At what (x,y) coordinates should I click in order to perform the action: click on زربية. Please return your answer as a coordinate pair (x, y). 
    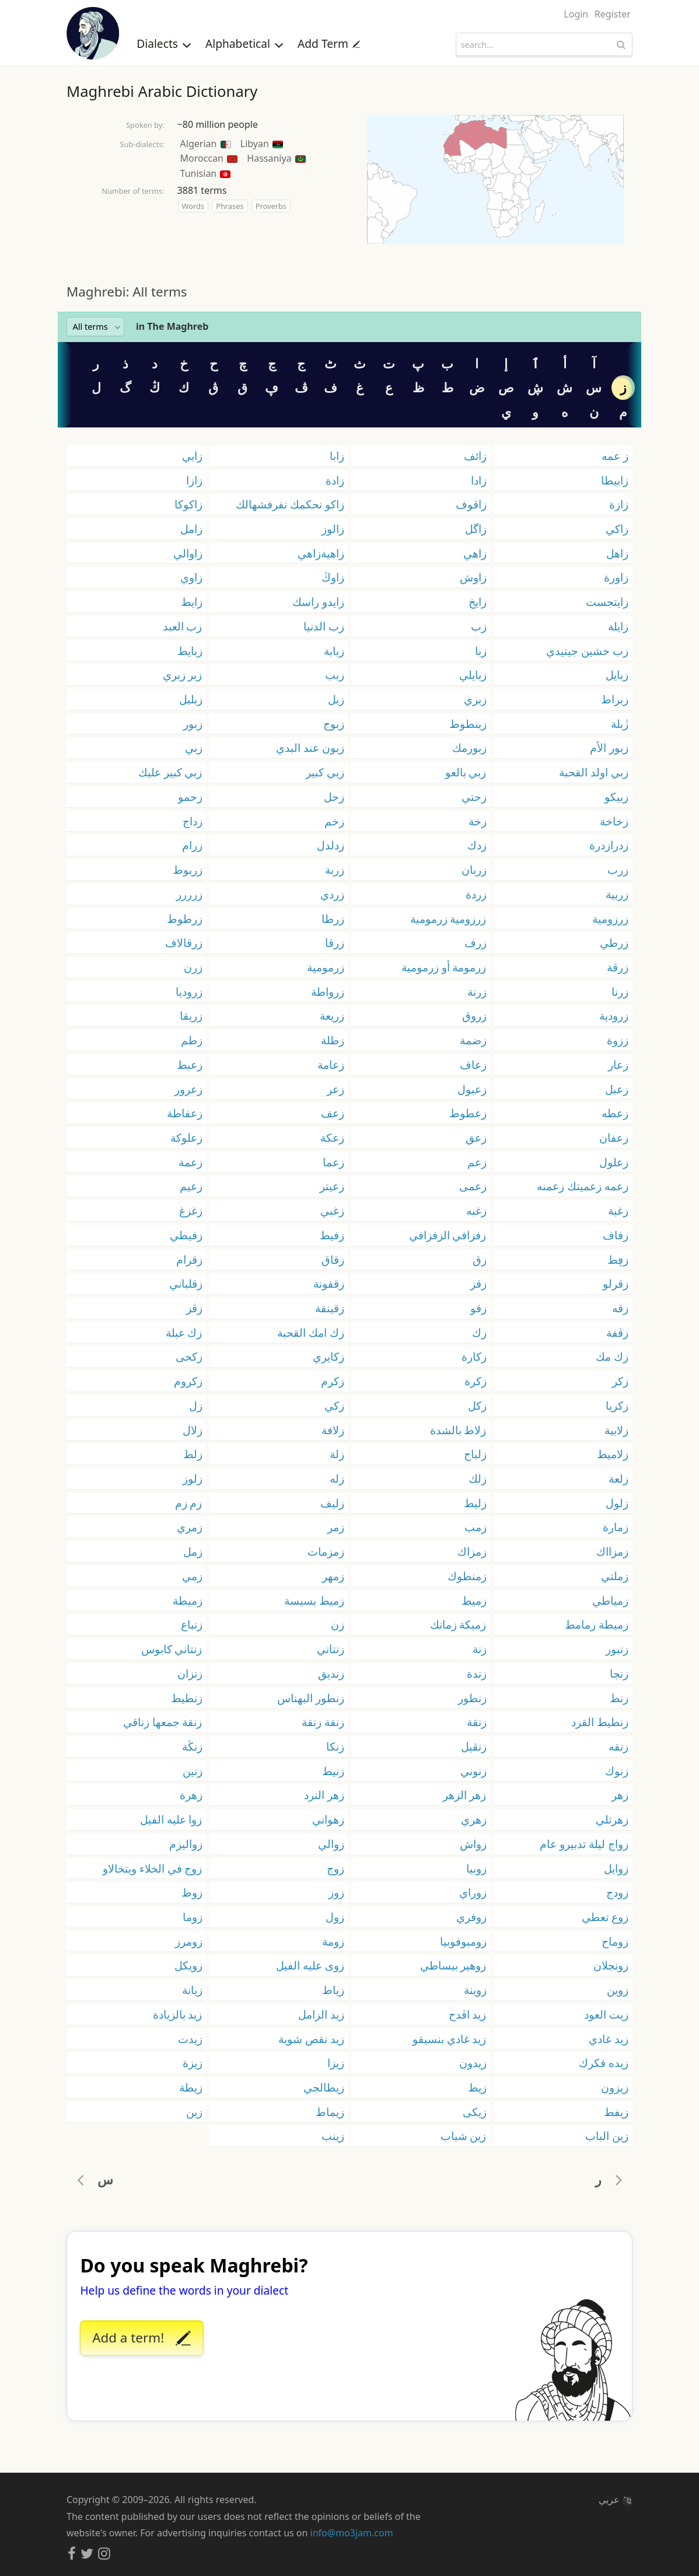
    Looking at the image, I should click on (617, 894).